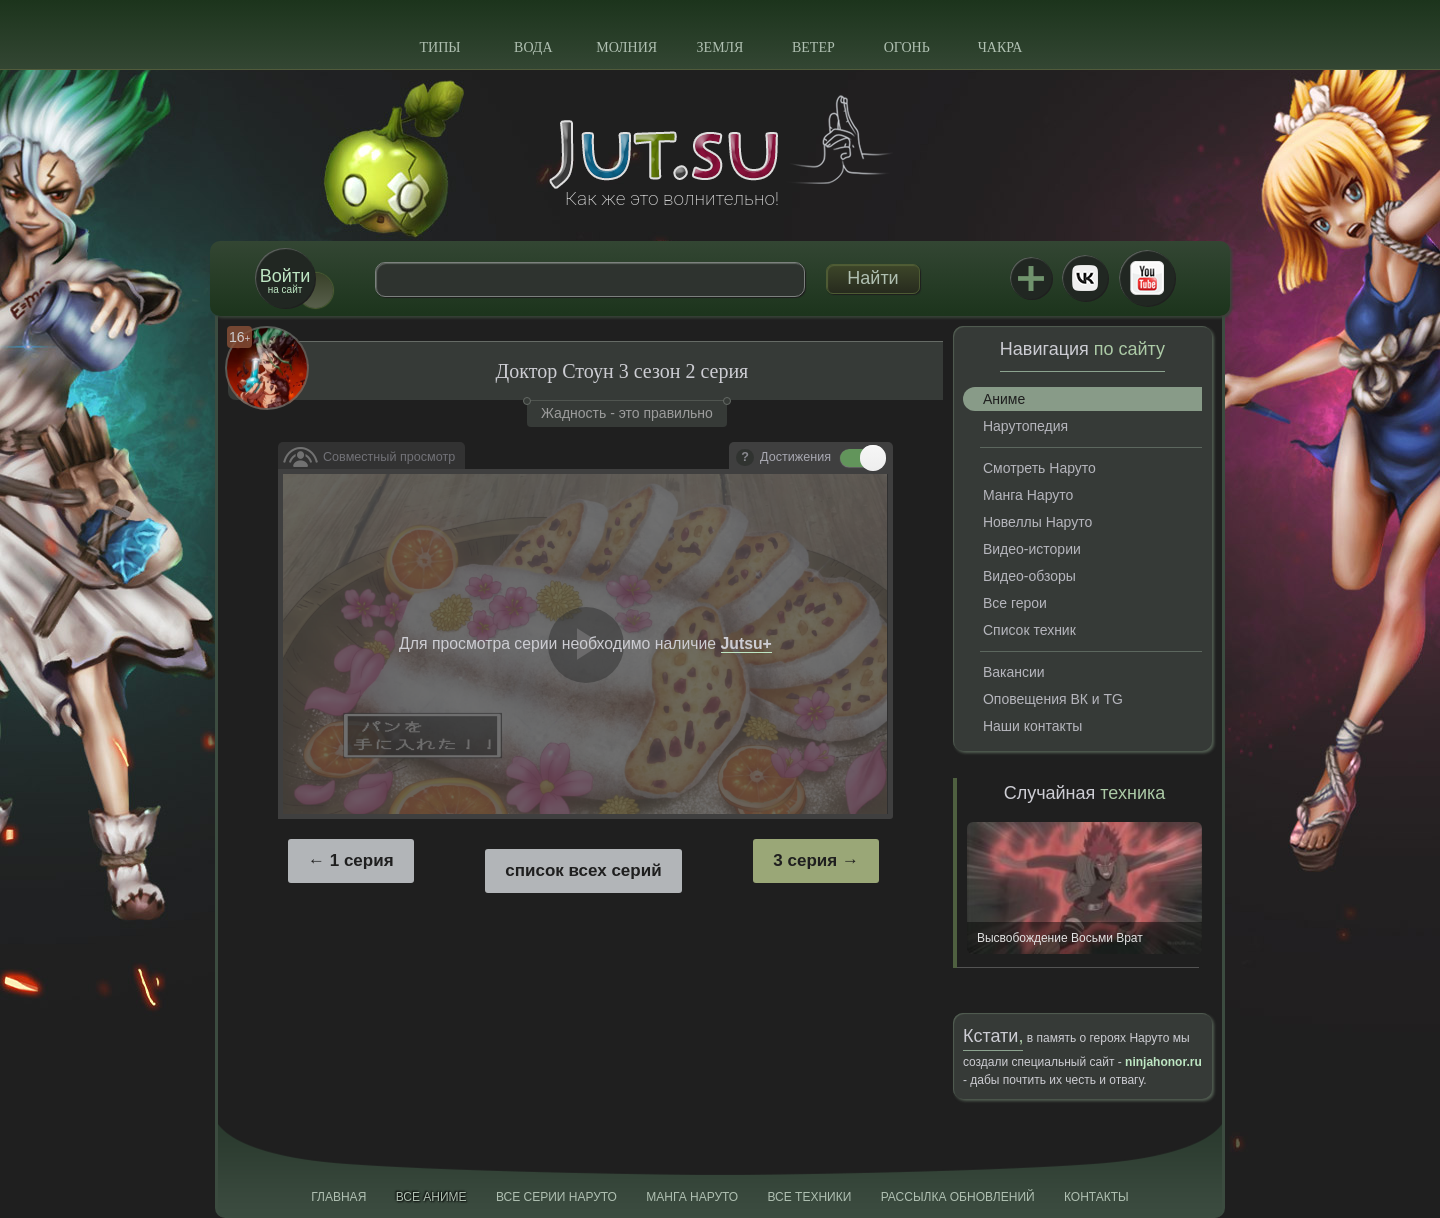 The height and width of the screenshot is (1218, 1440). Describe the element at coordinates (1028, 495) in the screenshot. I see `Манга Наруто` at that location.